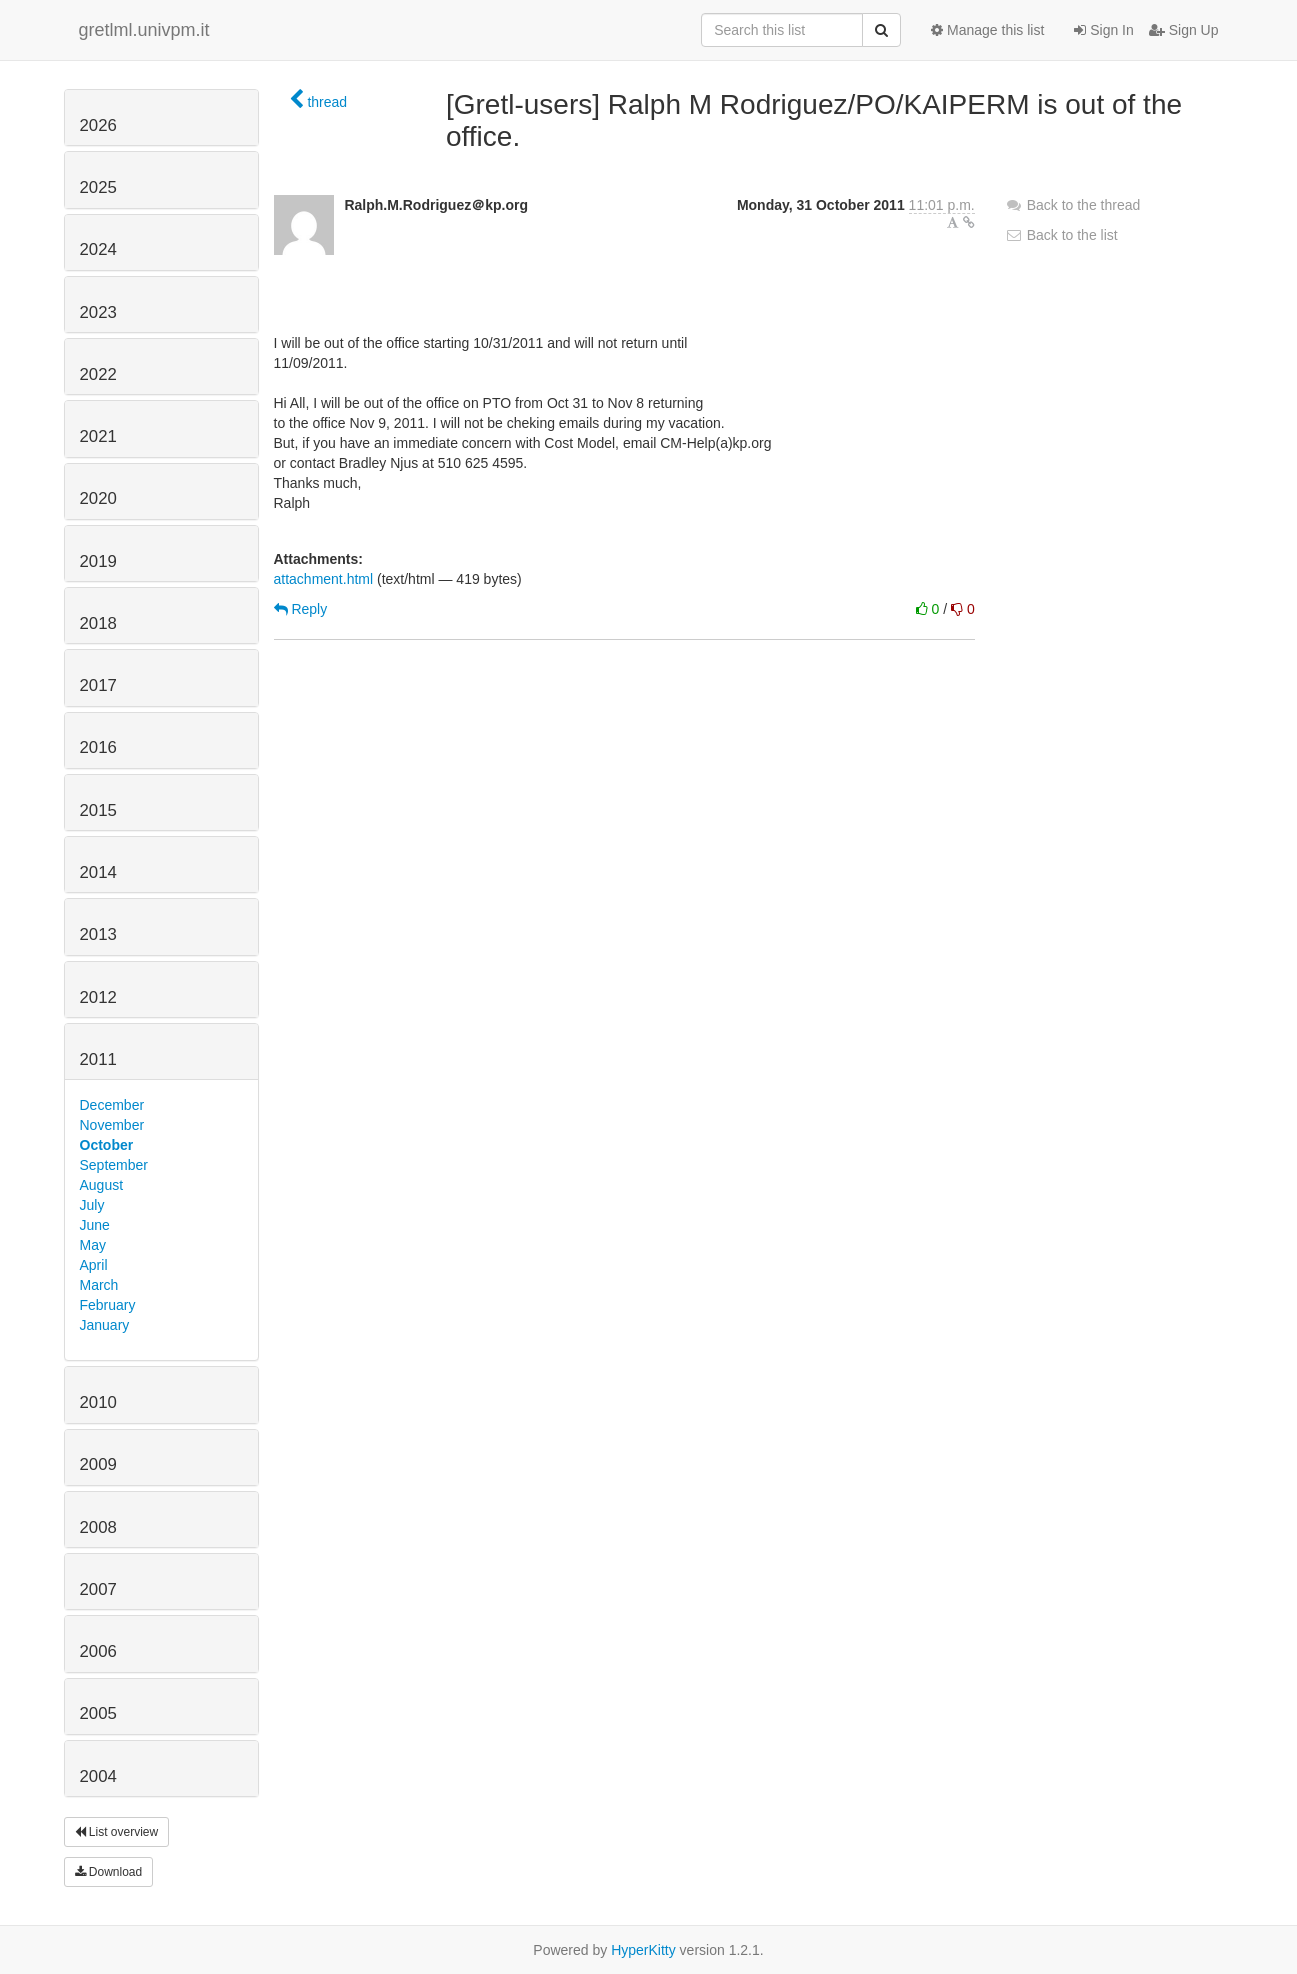 Image resolution: width=1297 pixels, height=1974 pixels. What do you see at coordinates (98, 1527) in the screenshot?
I see `2008` at bounding box center [98, 1527].